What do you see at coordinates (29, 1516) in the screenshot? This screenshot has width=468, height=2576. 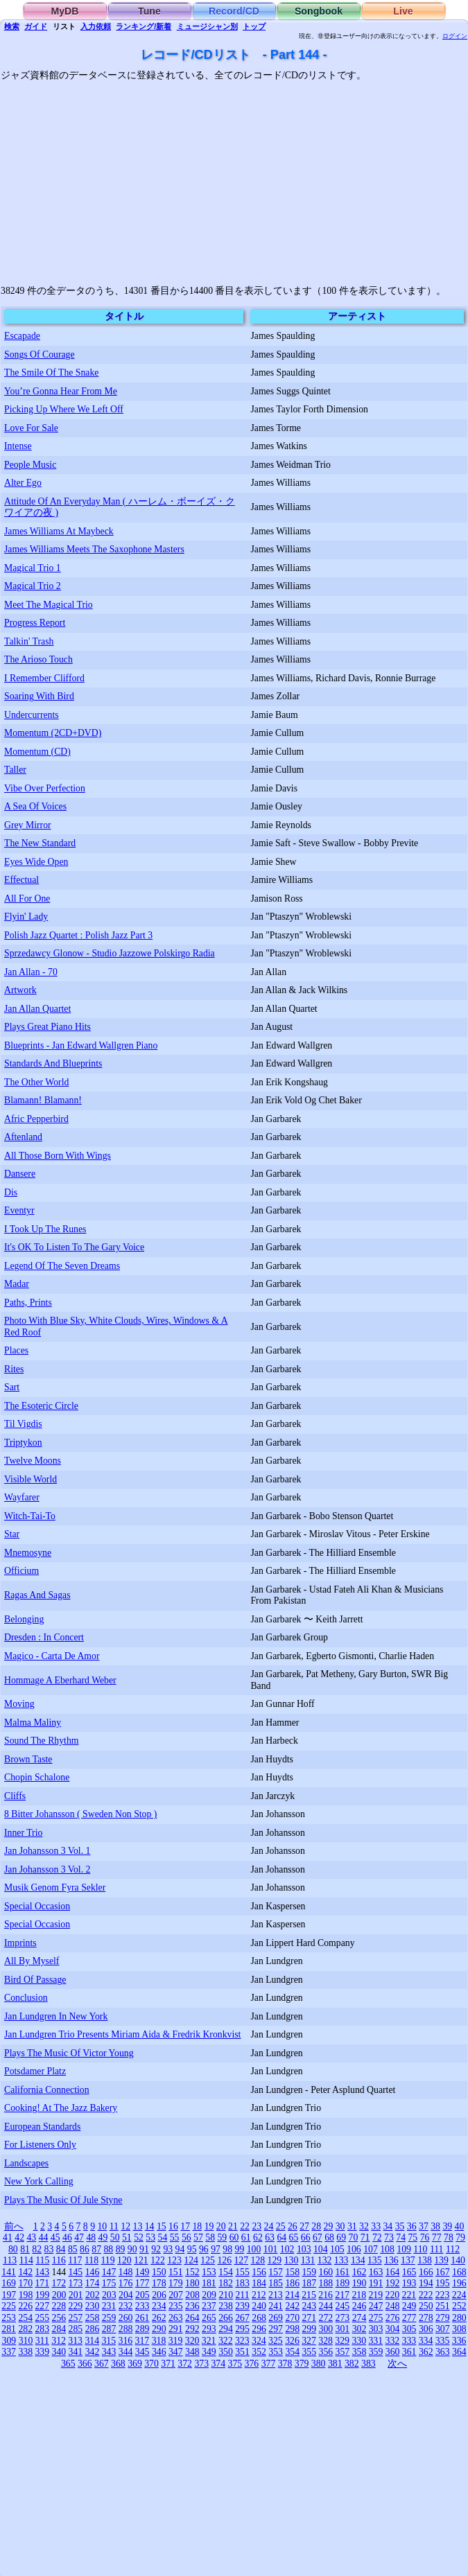 I see `Witch-Tai-To` at bounding box center [29, 1516].